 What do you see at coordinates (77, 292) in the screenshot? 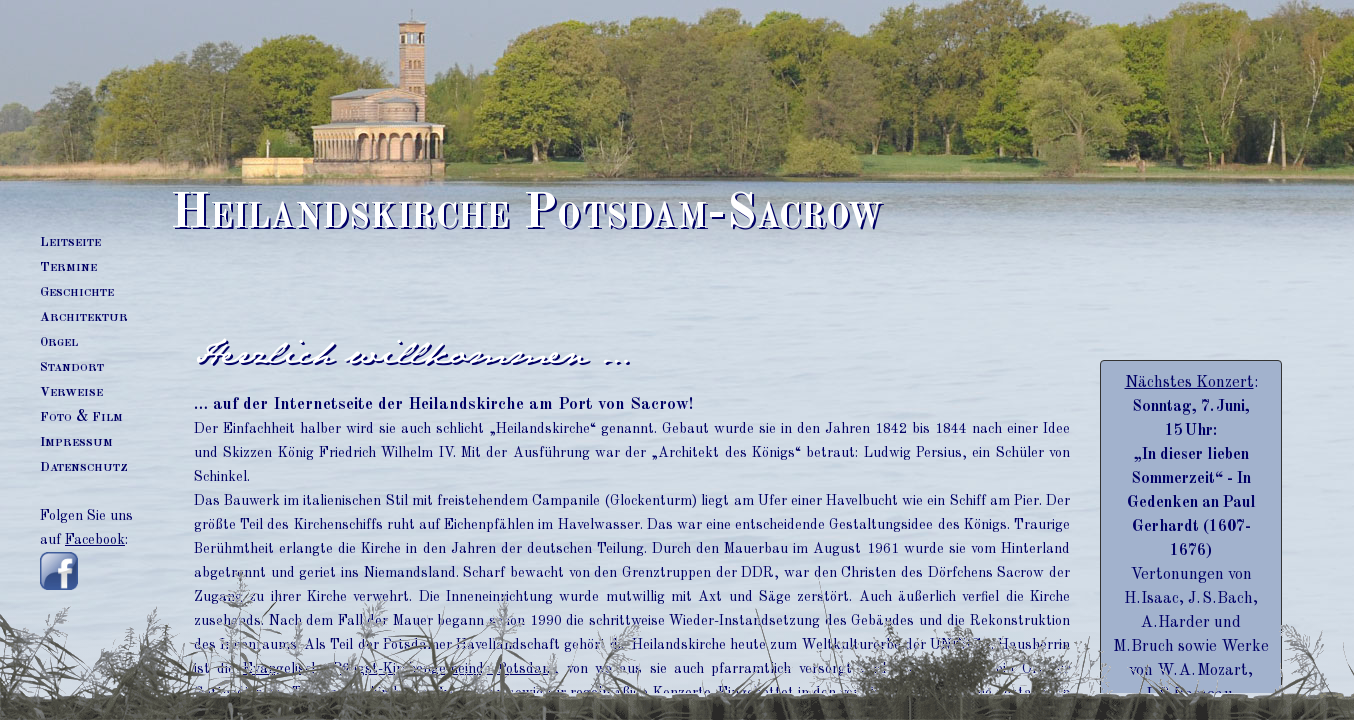
I see `eschichte` at bounding box center [77, 292].